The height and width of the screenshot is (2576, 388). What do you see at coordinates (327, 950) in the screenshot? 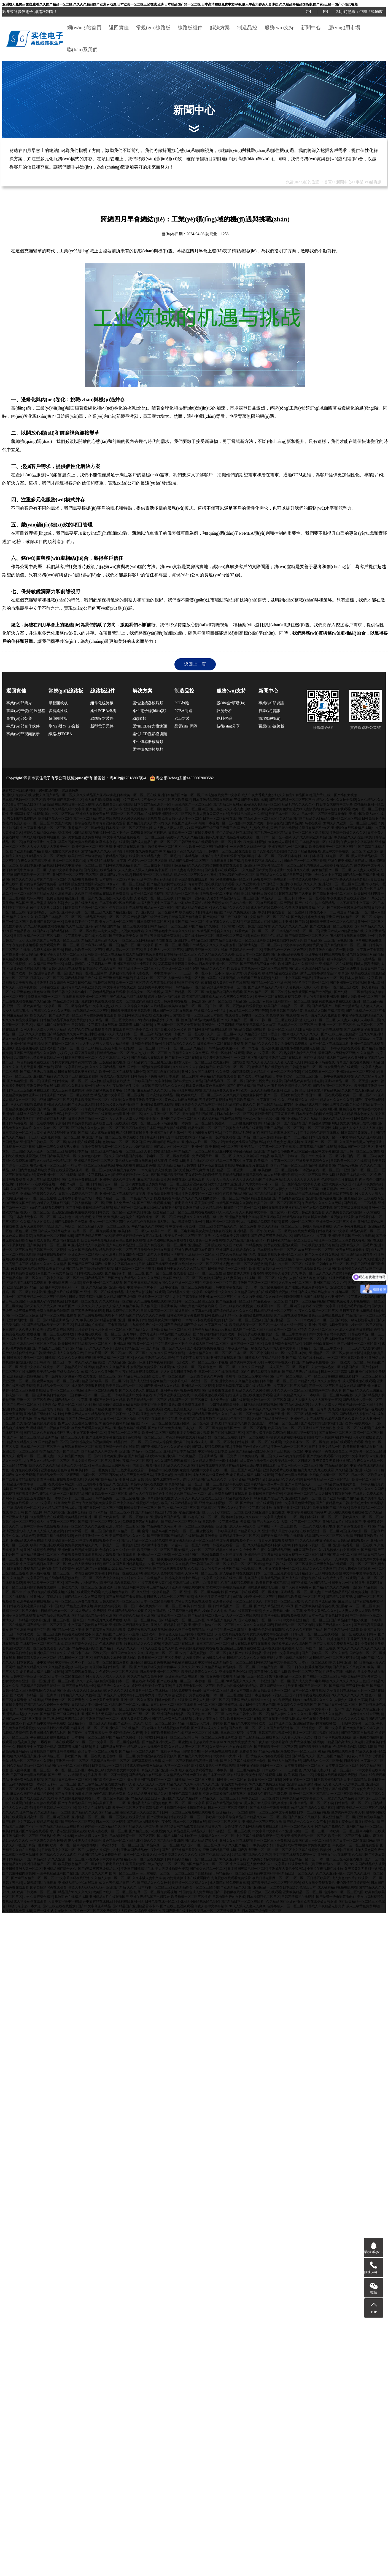
I see `欧美亚洲自拍偷拍第一页` at bounding box center [327, 950].